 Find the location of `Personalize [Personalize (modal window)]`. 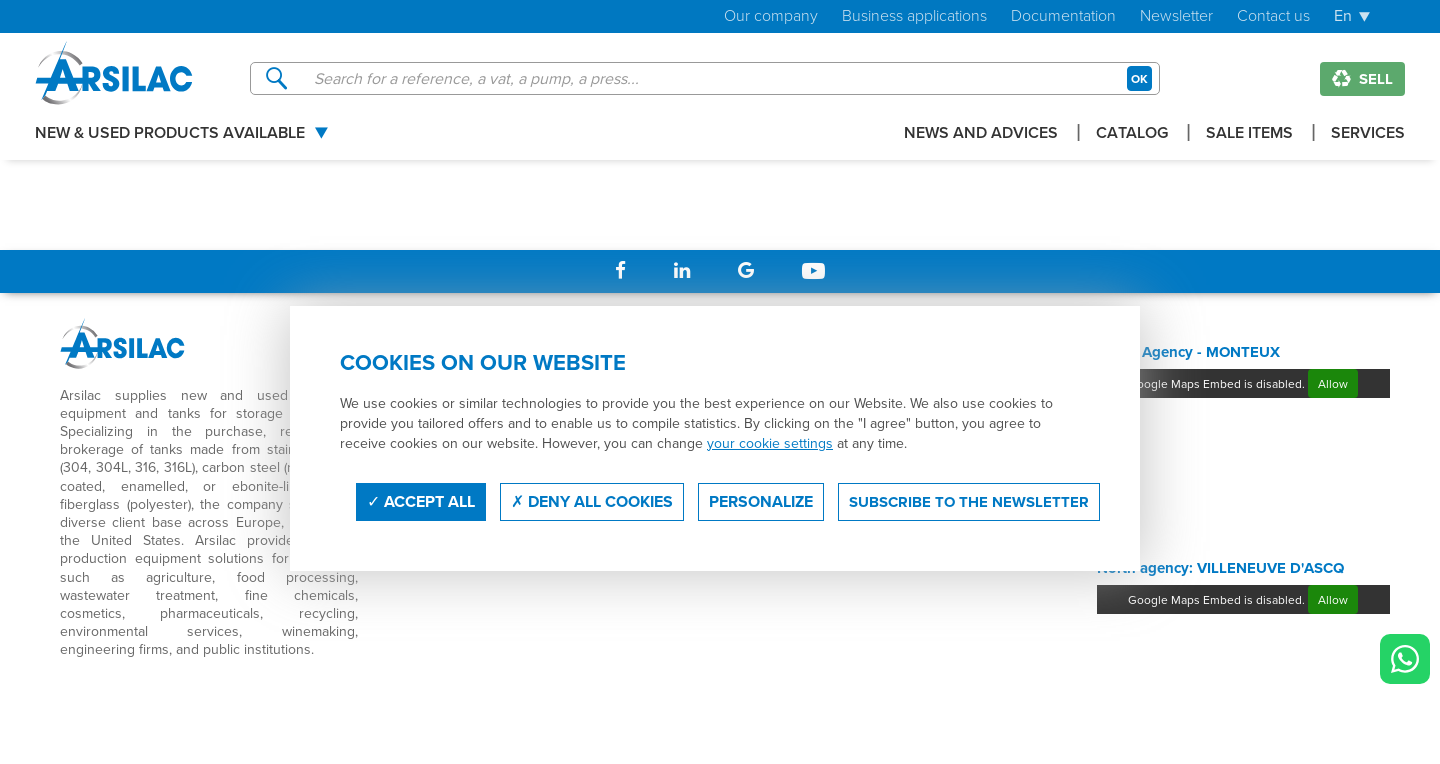

Personalize [Personalize (modal window)] is located at coordinates (761, 501).